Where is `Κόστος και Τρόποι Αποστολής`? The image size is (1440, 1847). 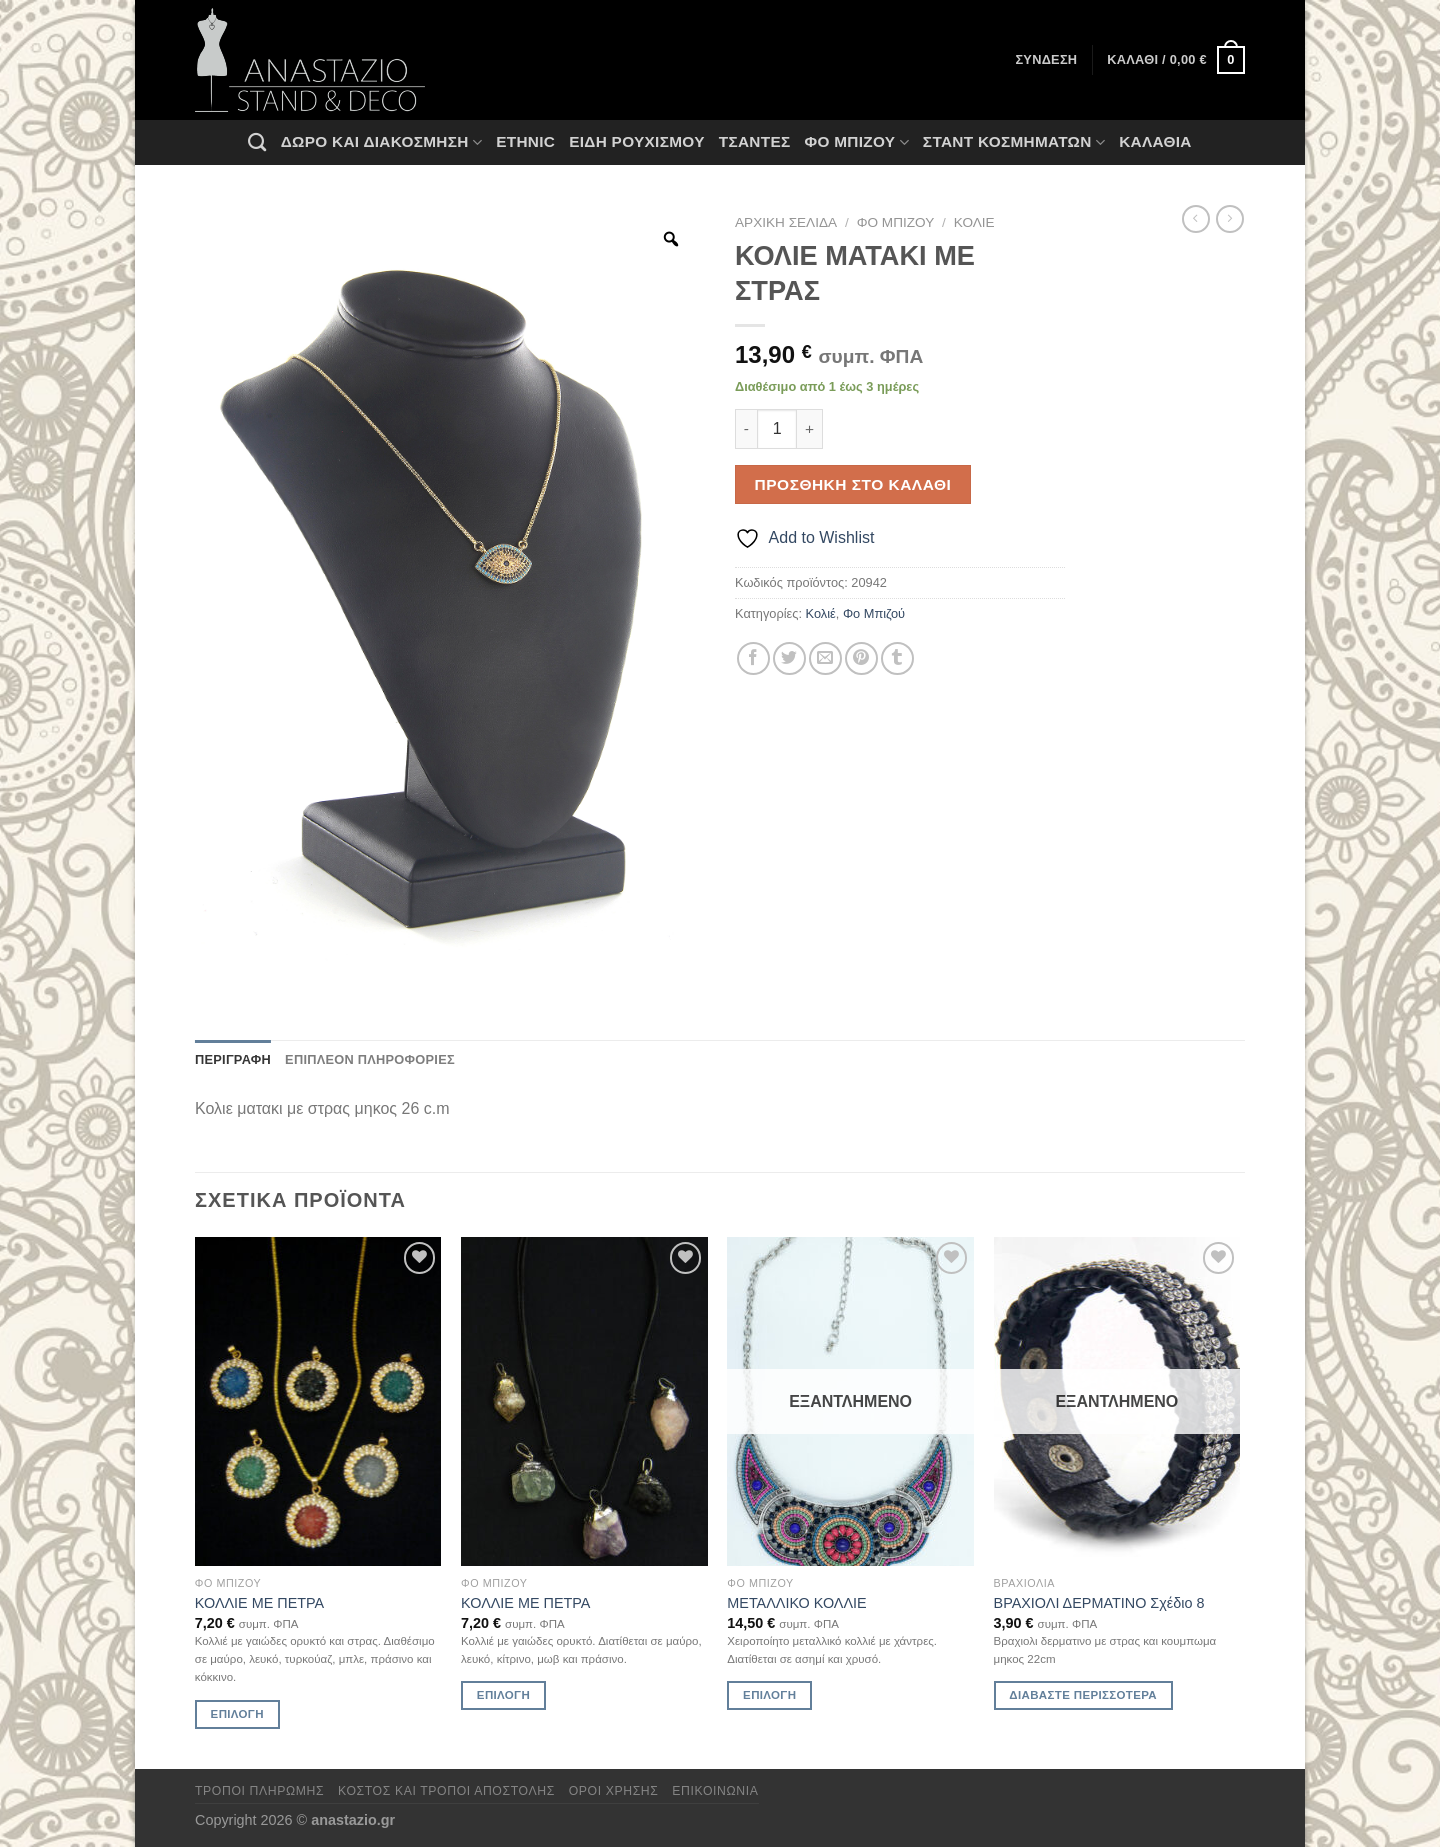
Κόστος και Τρόποι Αποστολής is located at coordinates (446, 1791).